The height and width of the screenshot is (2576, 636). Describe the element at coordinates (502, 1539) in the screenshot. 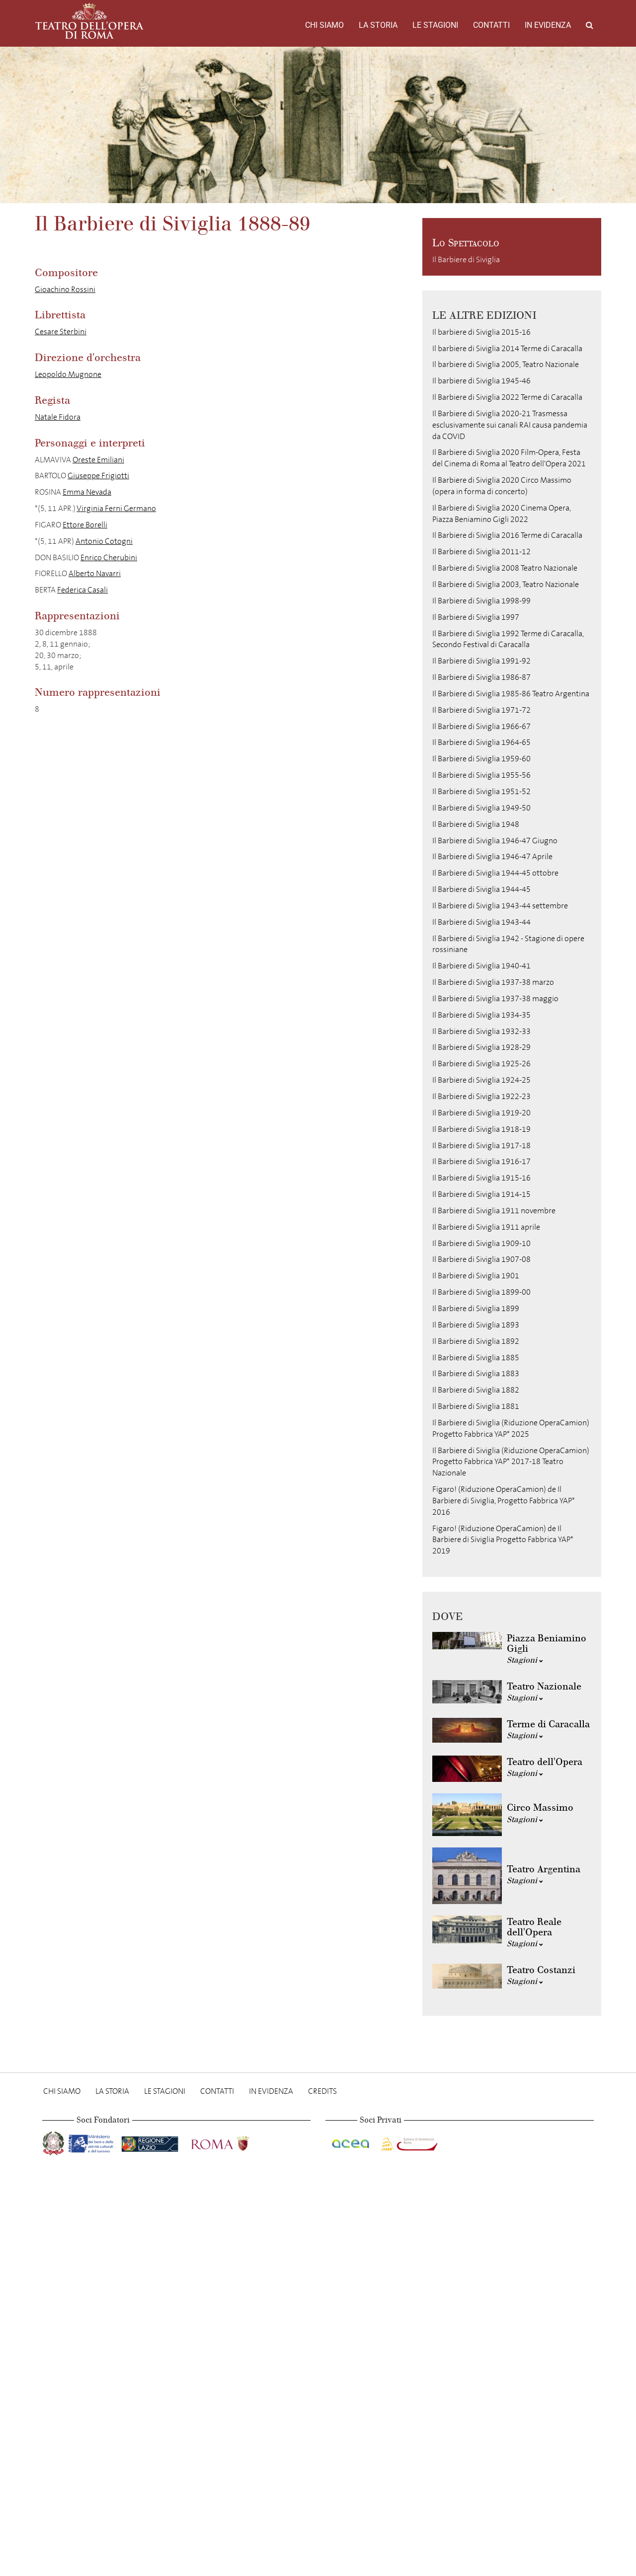

I see `Figaro! (Riduzione OperaCamion) de Il Barbiere di Siviglia Progetto Fabbrica YAP* 2019` at that location.